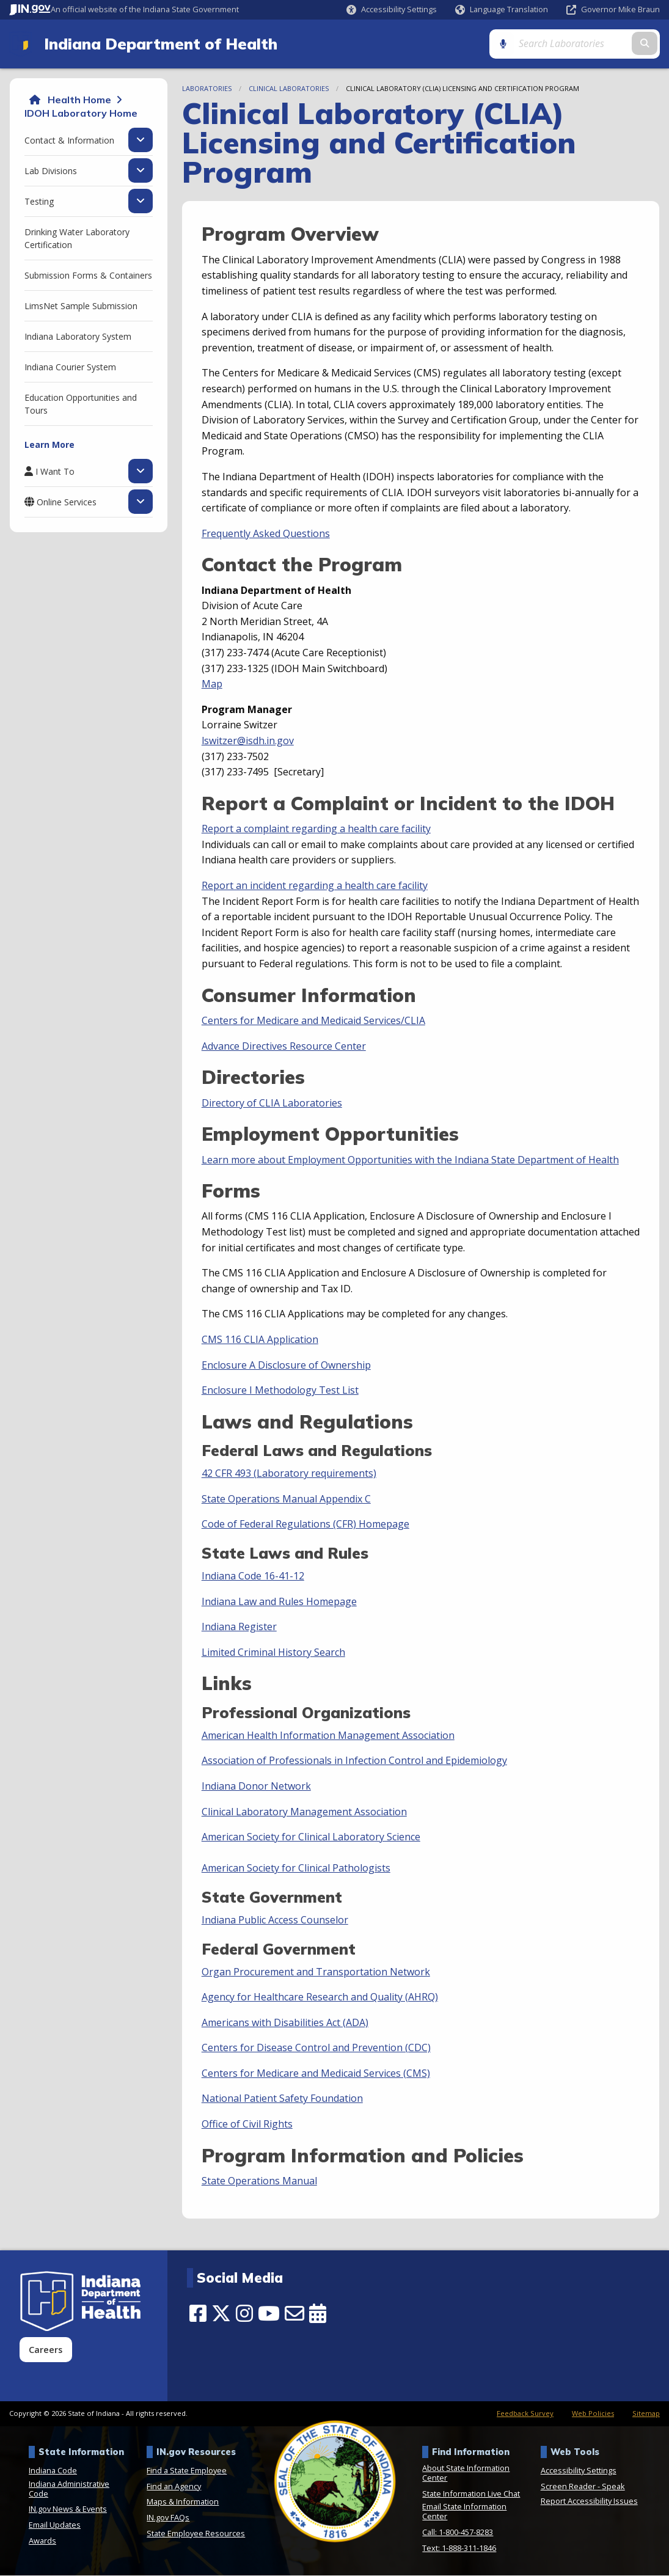  What do you see at coordinates (168, 2518) in the screenshot?
I see `IN.gov FAQs` at bounding box center [168, 2518].